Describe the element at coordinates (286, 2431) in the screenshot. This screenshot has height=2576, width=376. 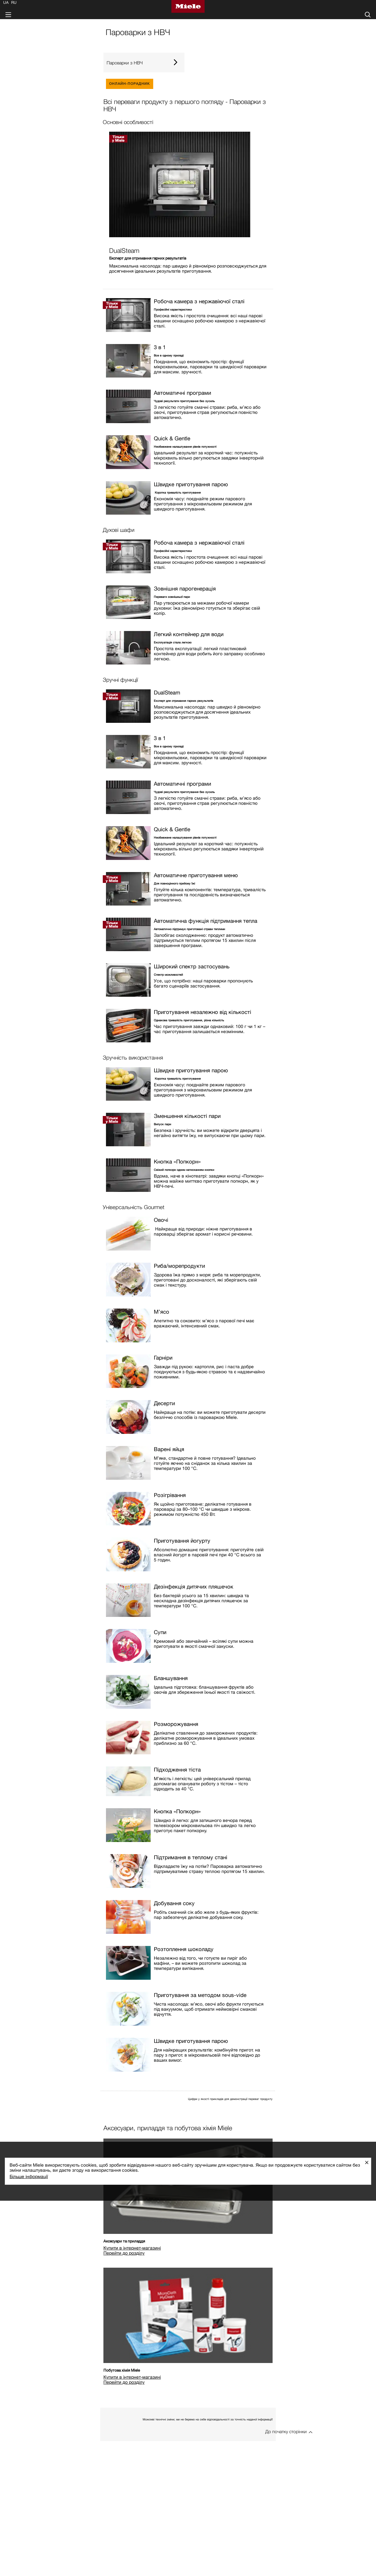
I see `До початку сторінки` at that location.